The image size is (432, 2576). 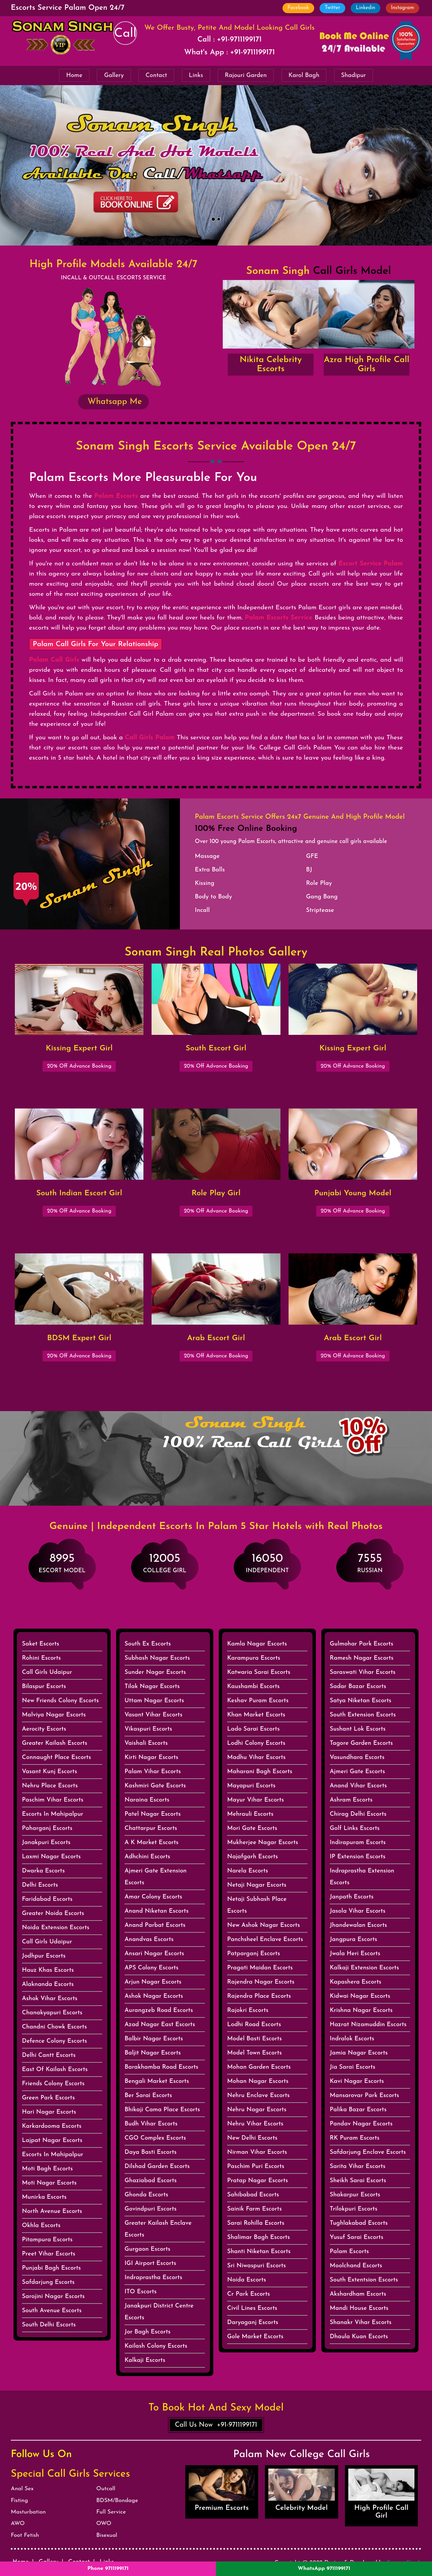 What do you see at coordinates (106, 2535) in the screenshot?
I see `Bisexual` at bounding box center [106, 2535].